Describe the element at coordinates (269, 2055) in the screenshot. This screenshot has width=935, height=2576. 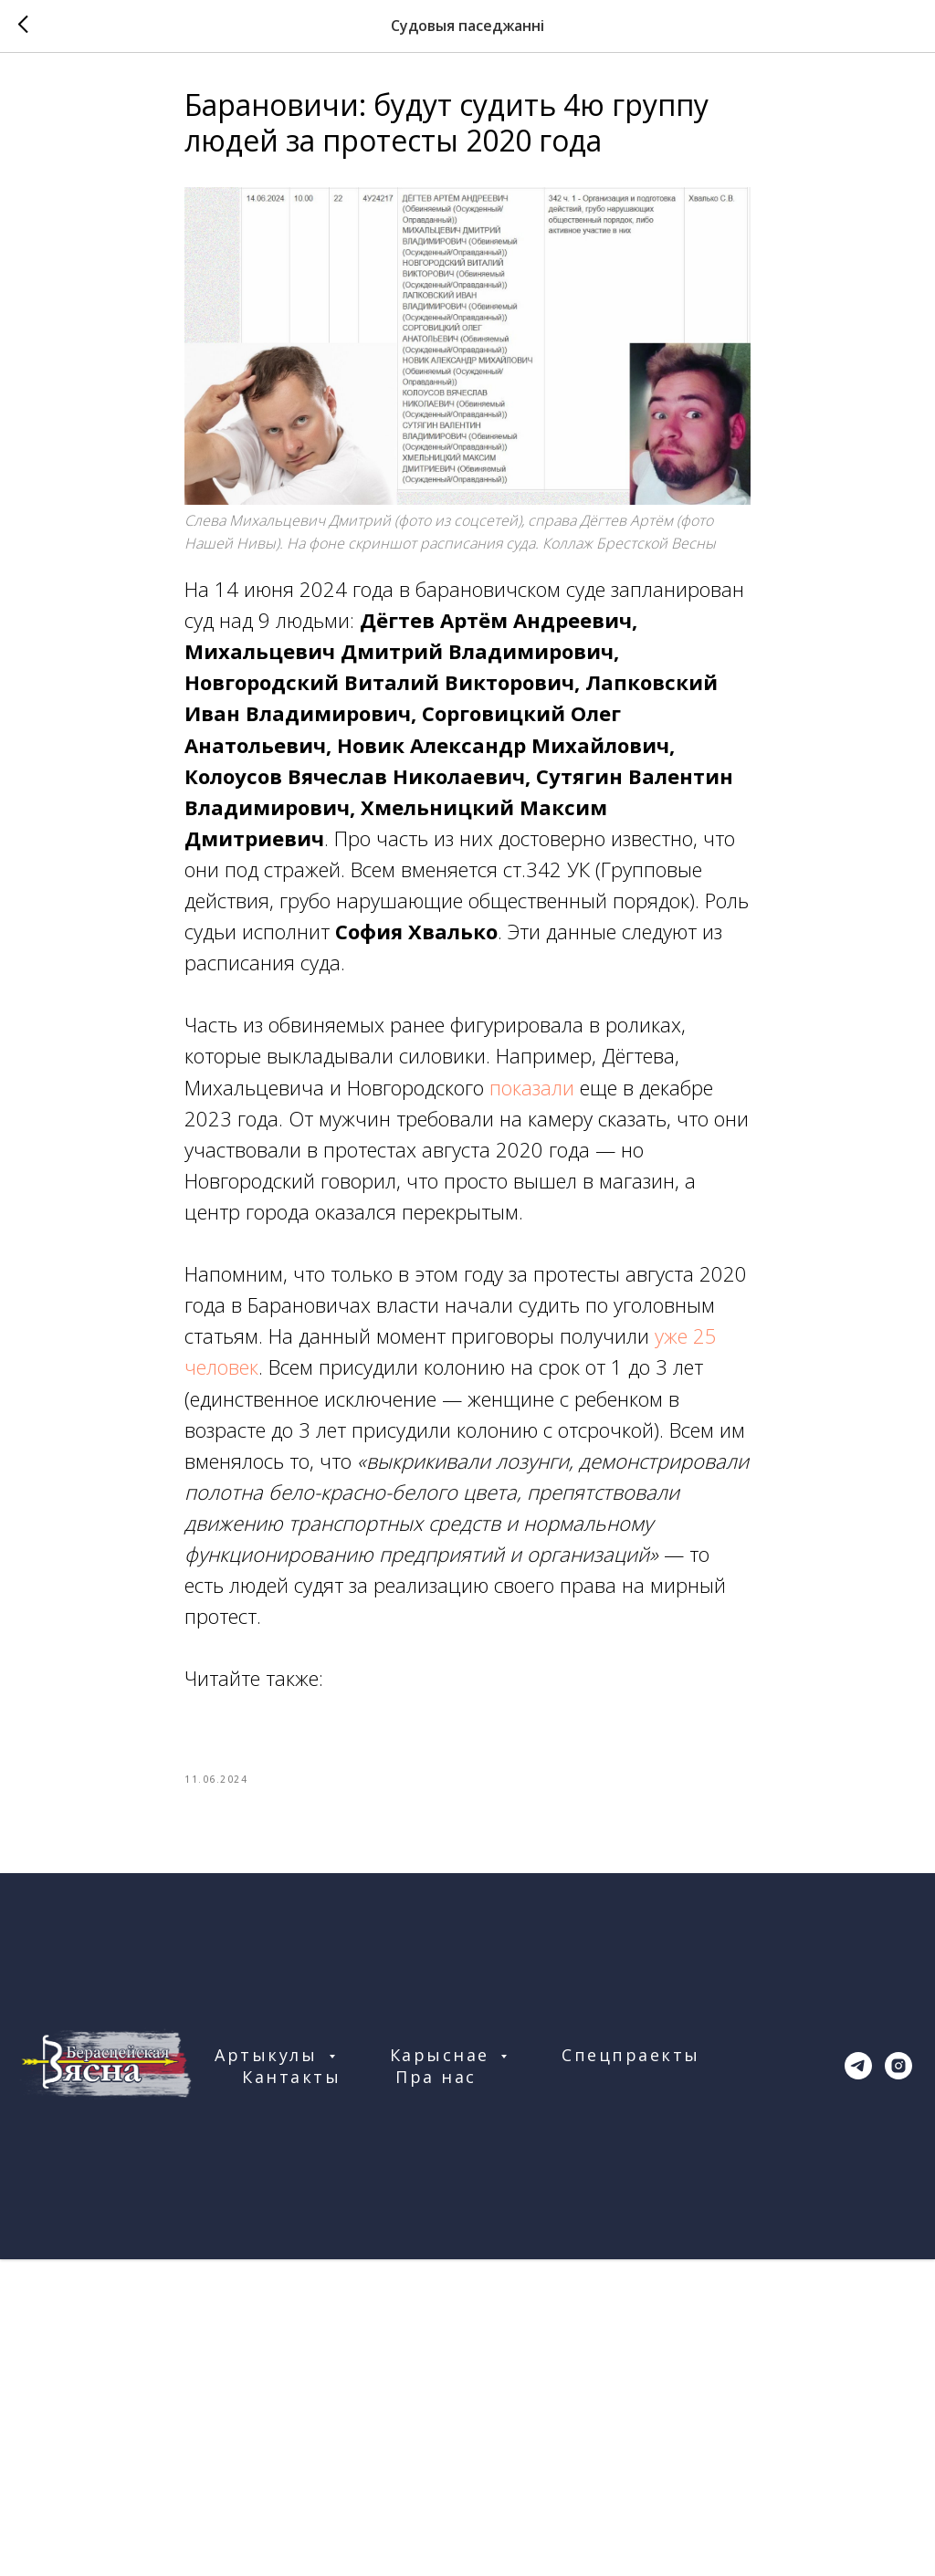
I see `Артыкулы [button]` at that location.